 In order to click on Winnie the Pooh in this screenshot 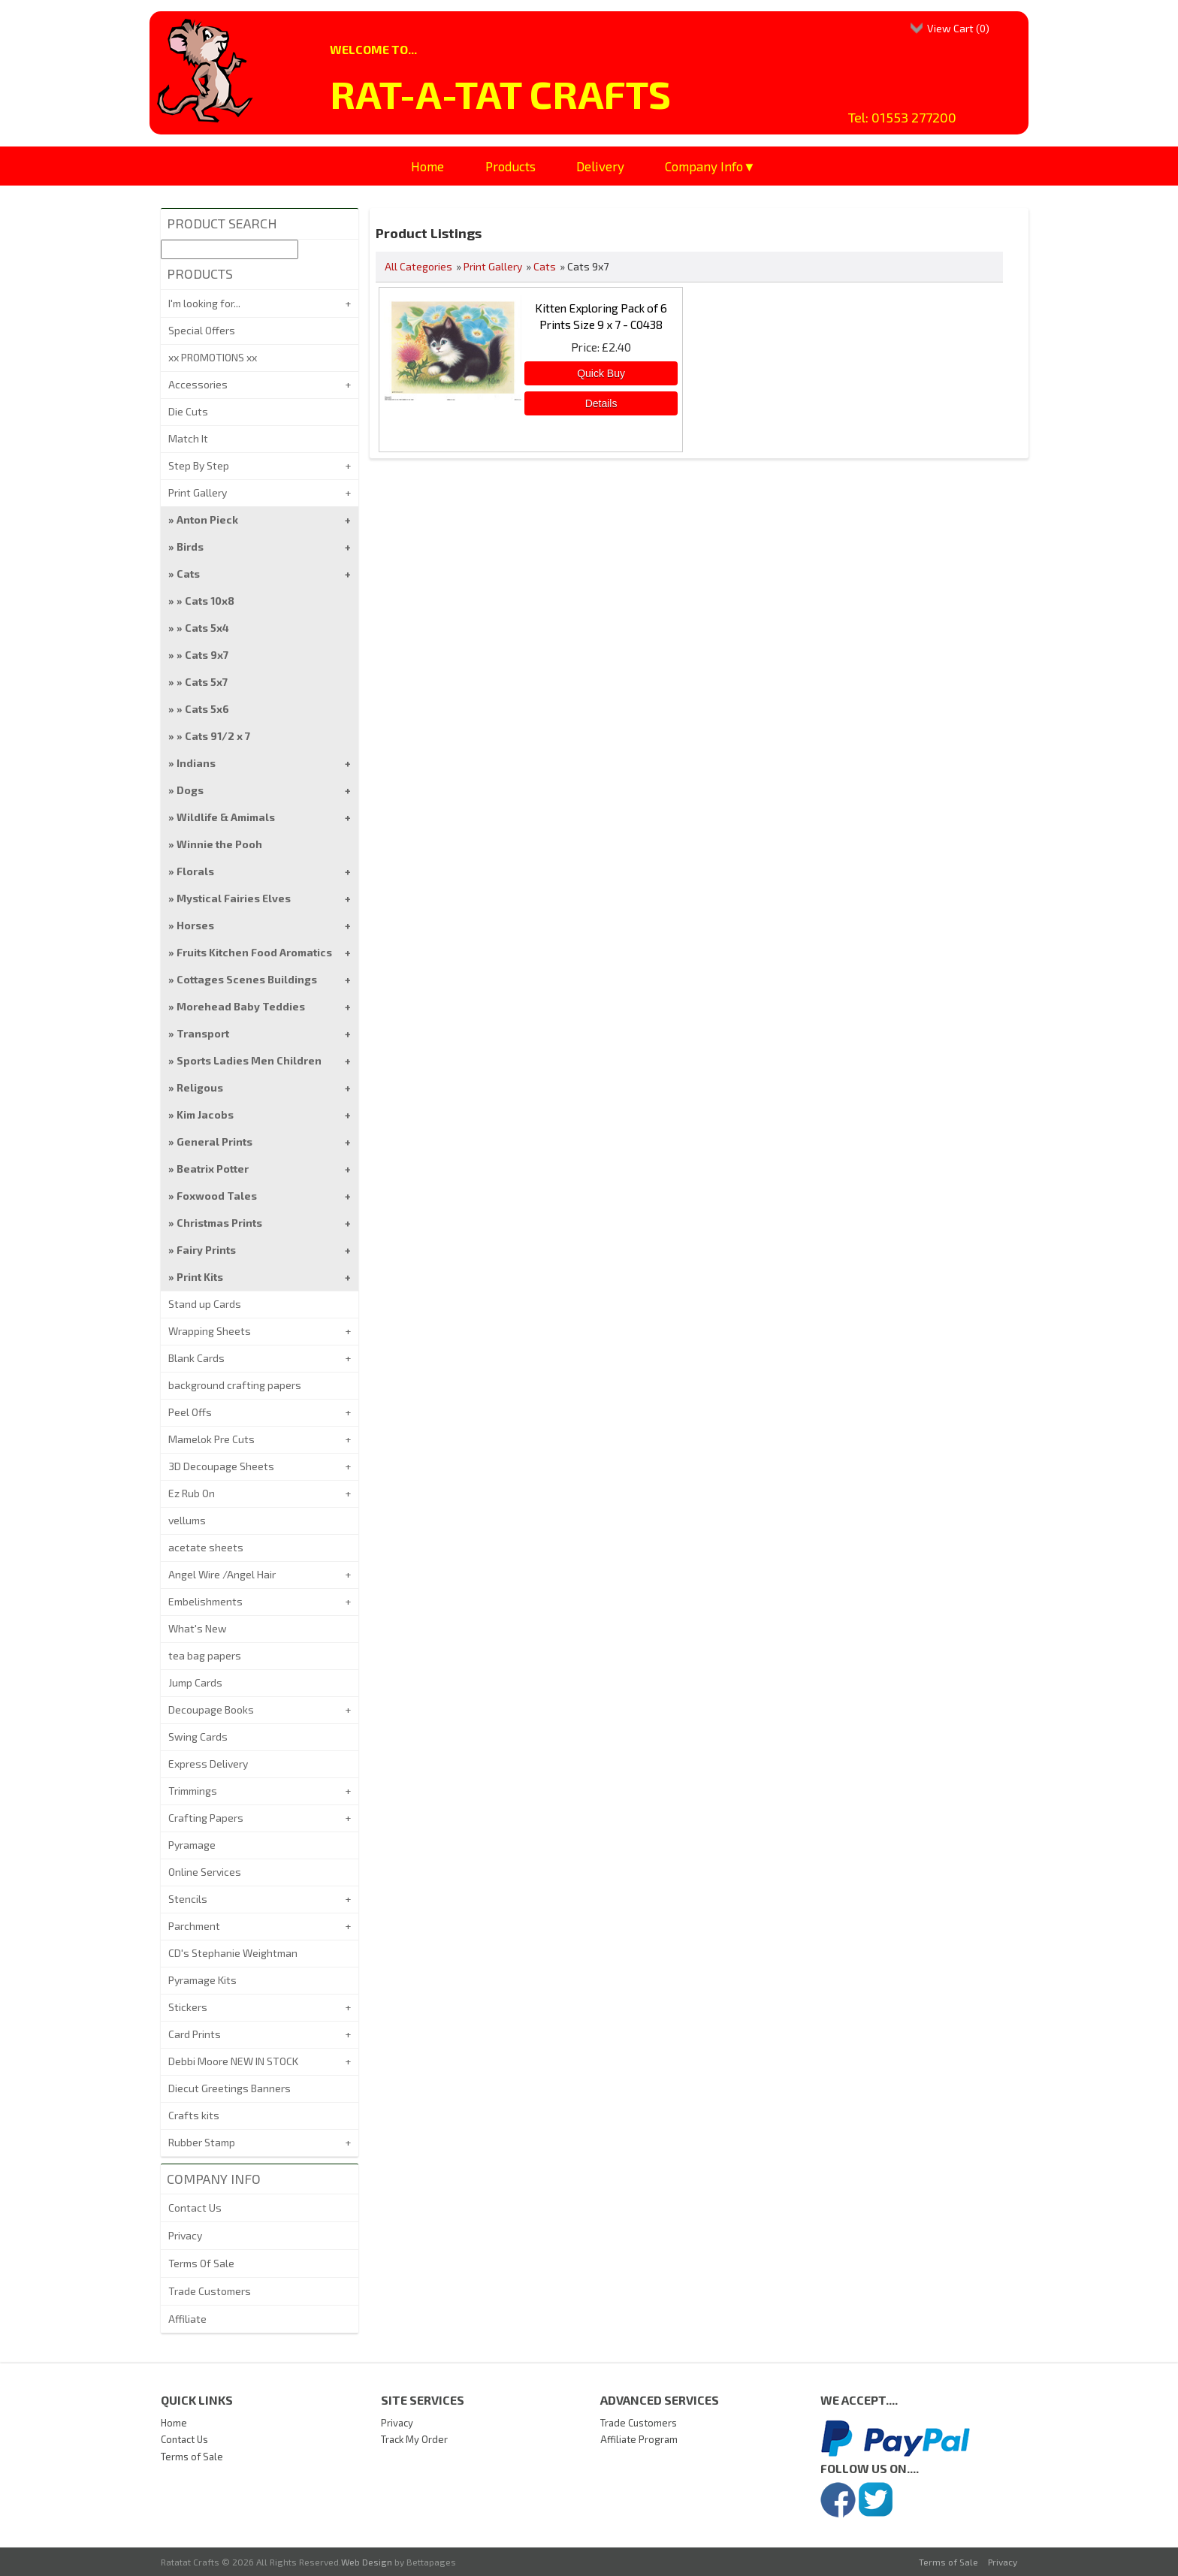, I will do `click(219, 844)`.